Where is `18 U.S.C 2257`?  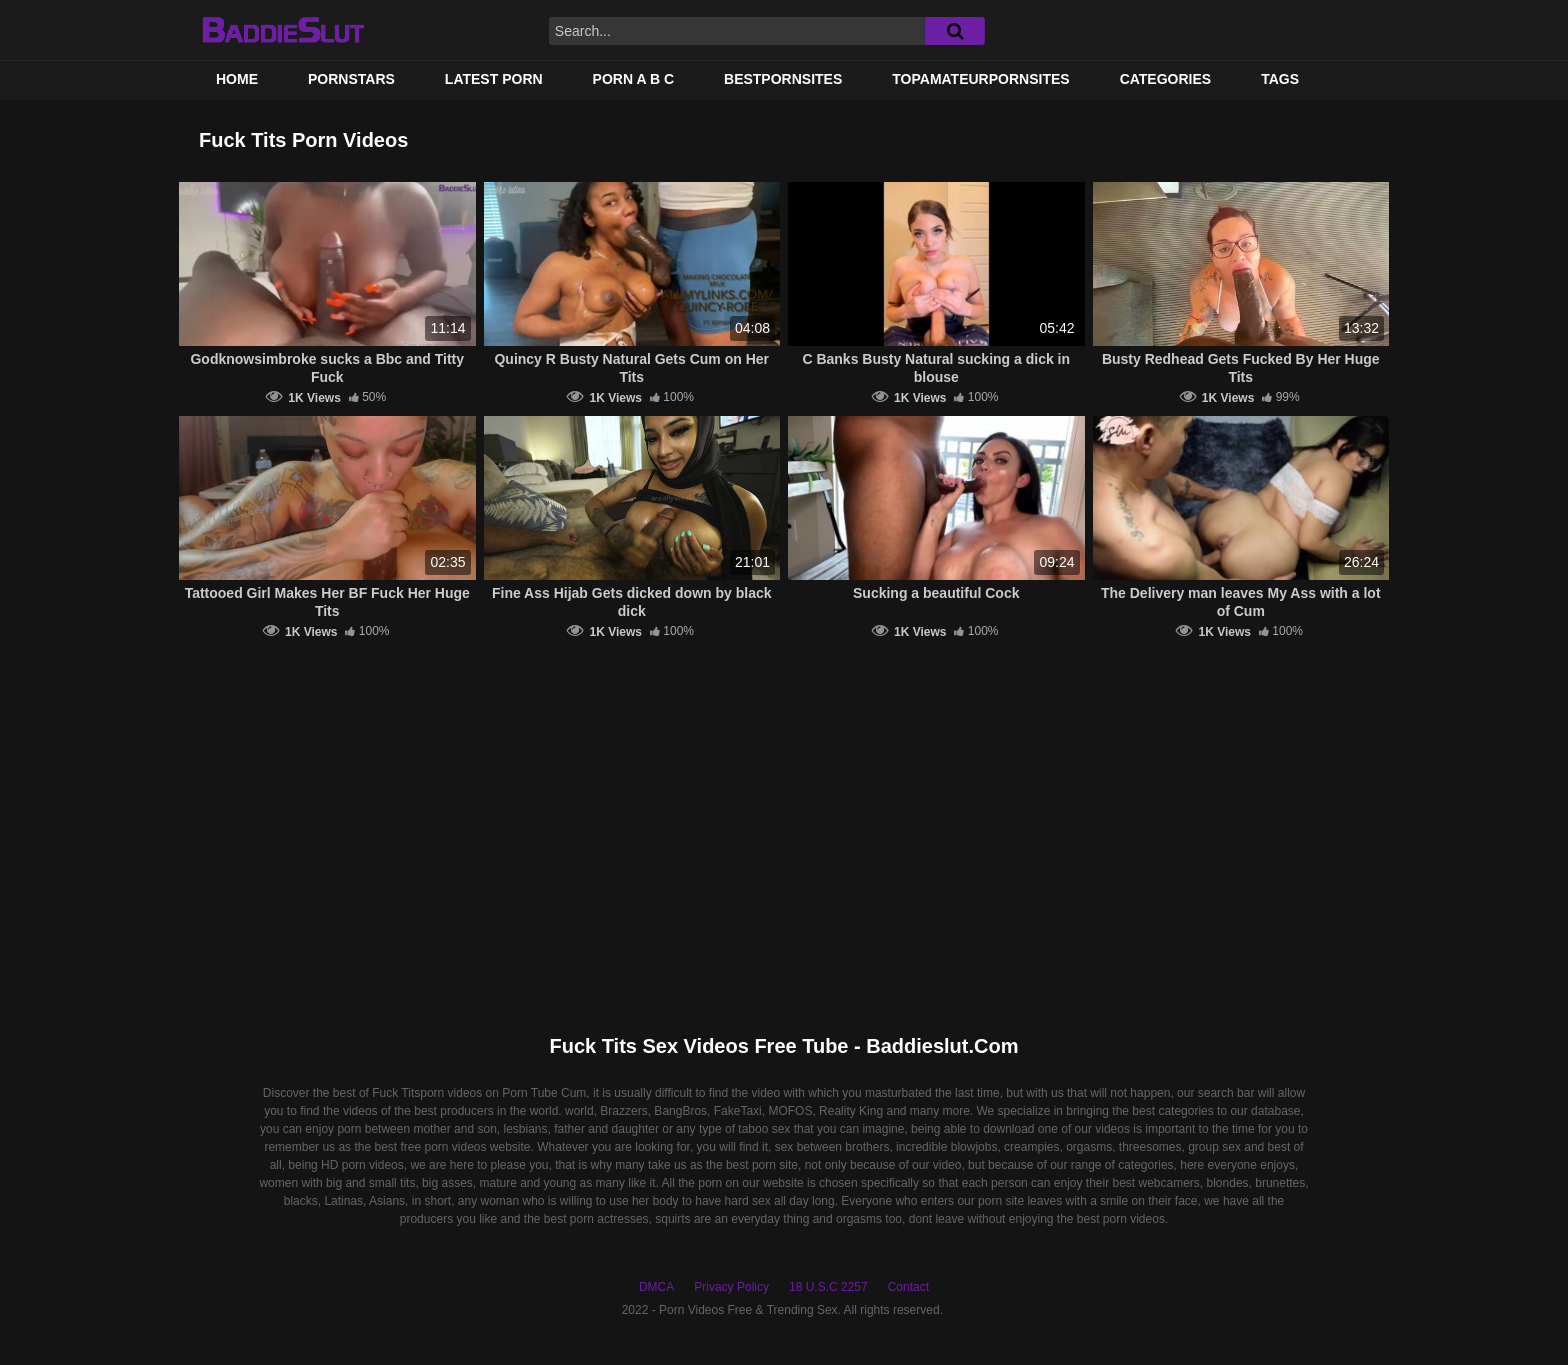 18 U.S.C 2257 is located at coordinates (828, 1287).